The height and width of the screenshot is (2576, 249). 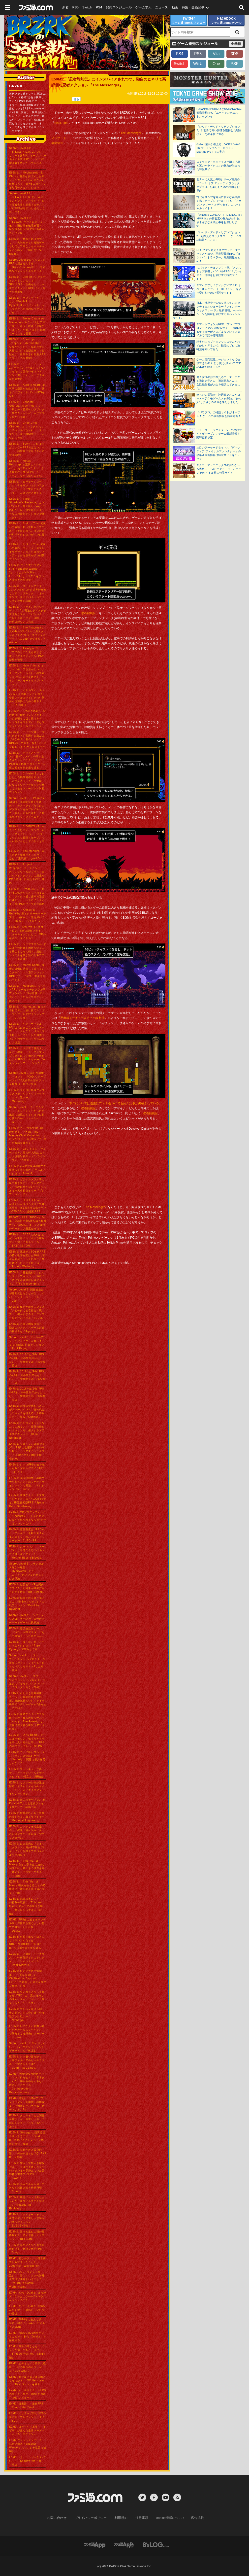 What do you see at coordinates (27, 2047) in the screenshot?
I see `Secret Level 01: 早く殺りたい！ F2Pなオンラインゾンビサバイバル『H1Z1』` at bounding box center [27, 2047].